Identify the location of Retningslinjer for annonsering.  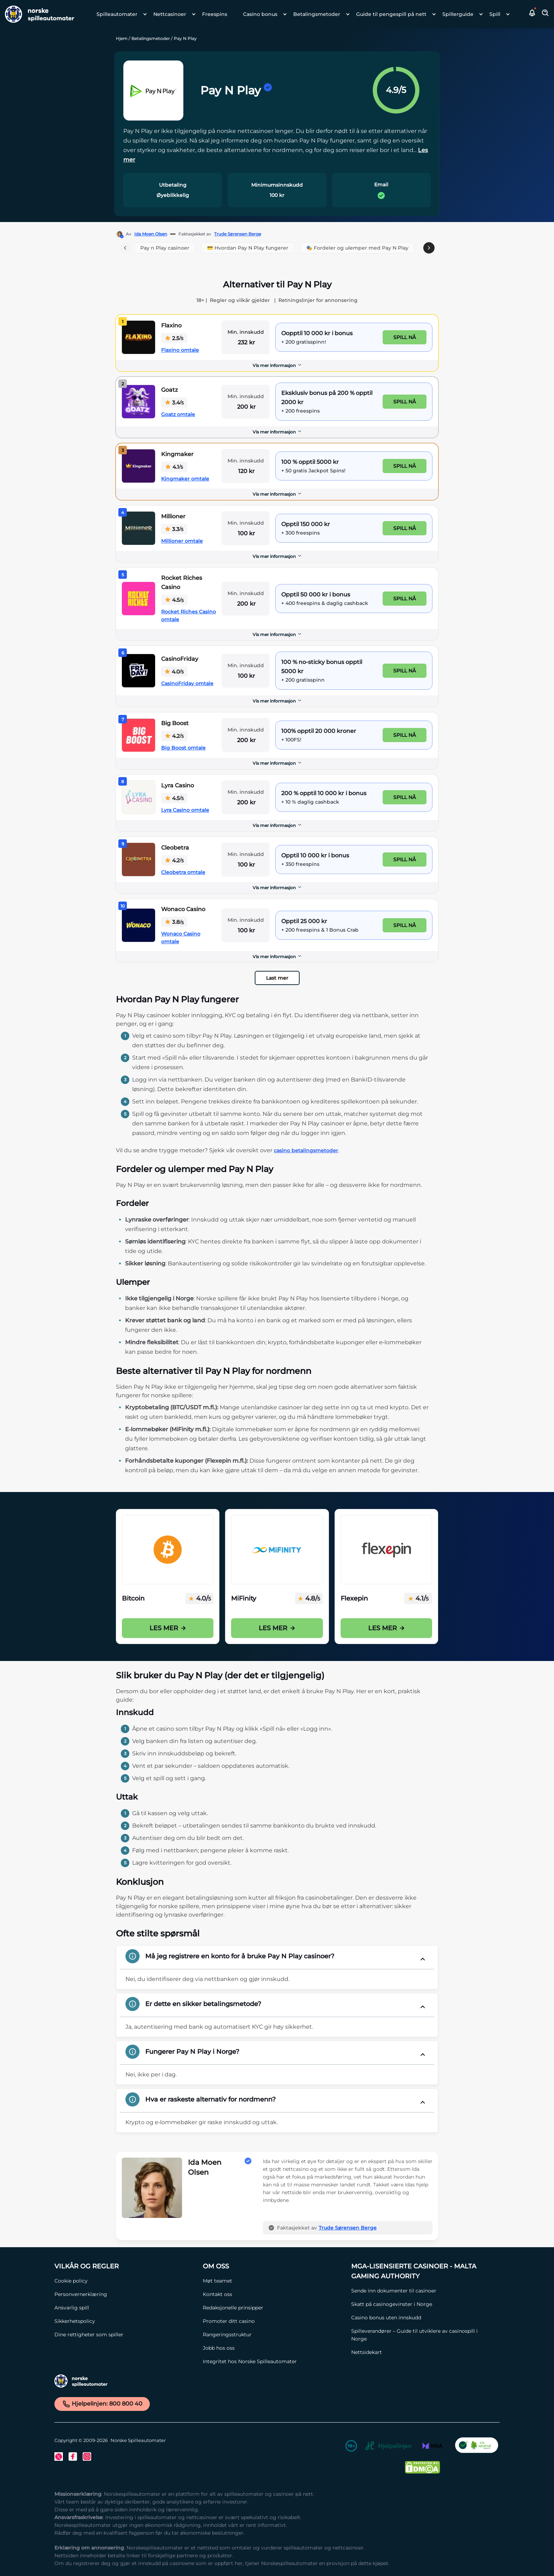
(318, 300).